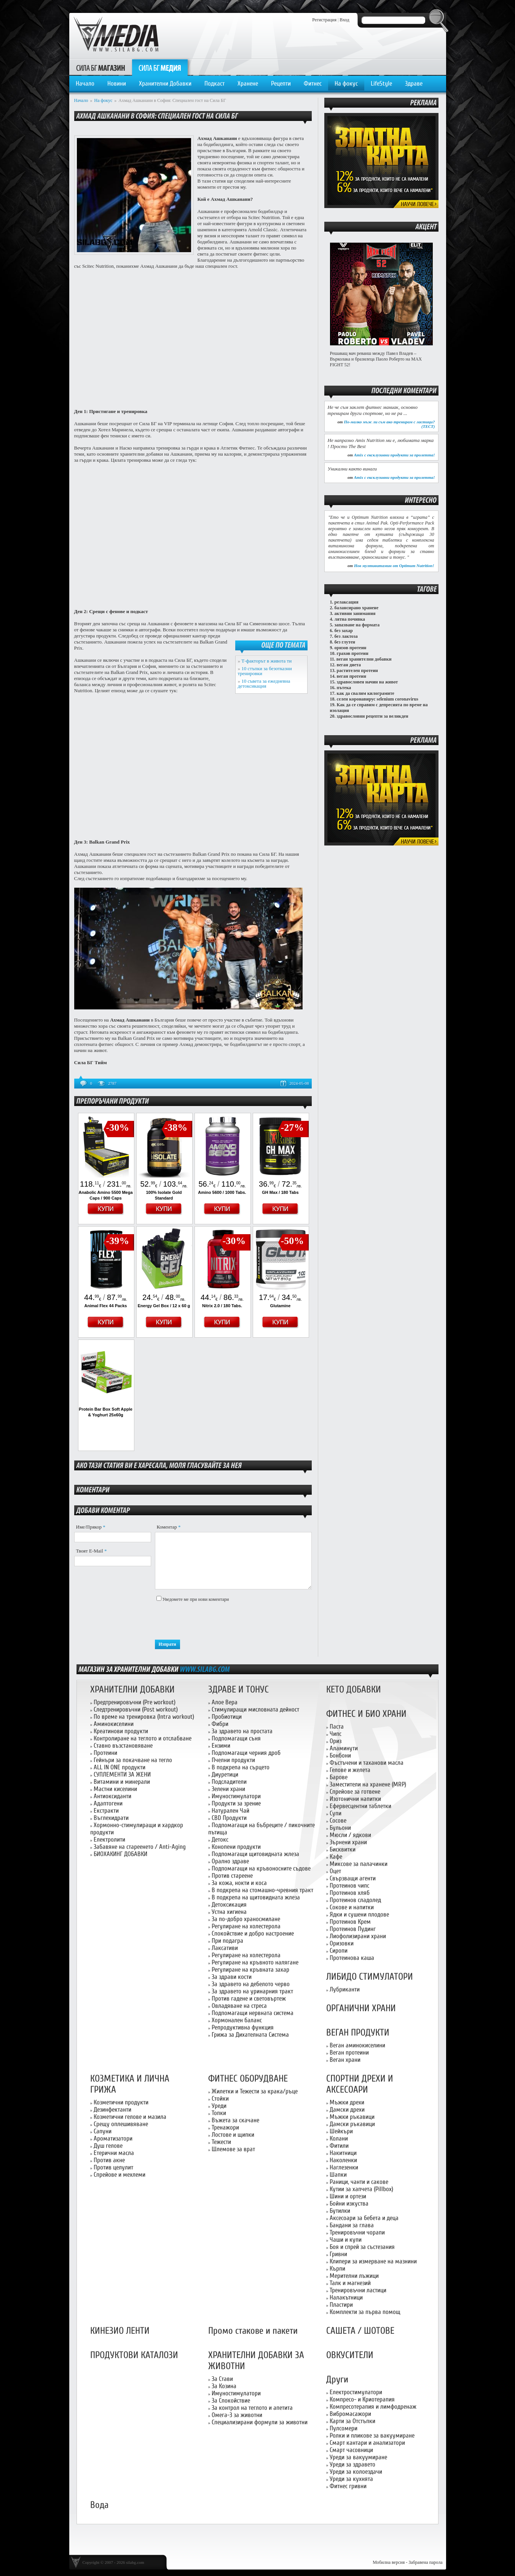 The image size is (515, 2576). Describe the element at coordinates (358, 2290) in the screenshot. I see `Тренировъчни ластици` at that location.